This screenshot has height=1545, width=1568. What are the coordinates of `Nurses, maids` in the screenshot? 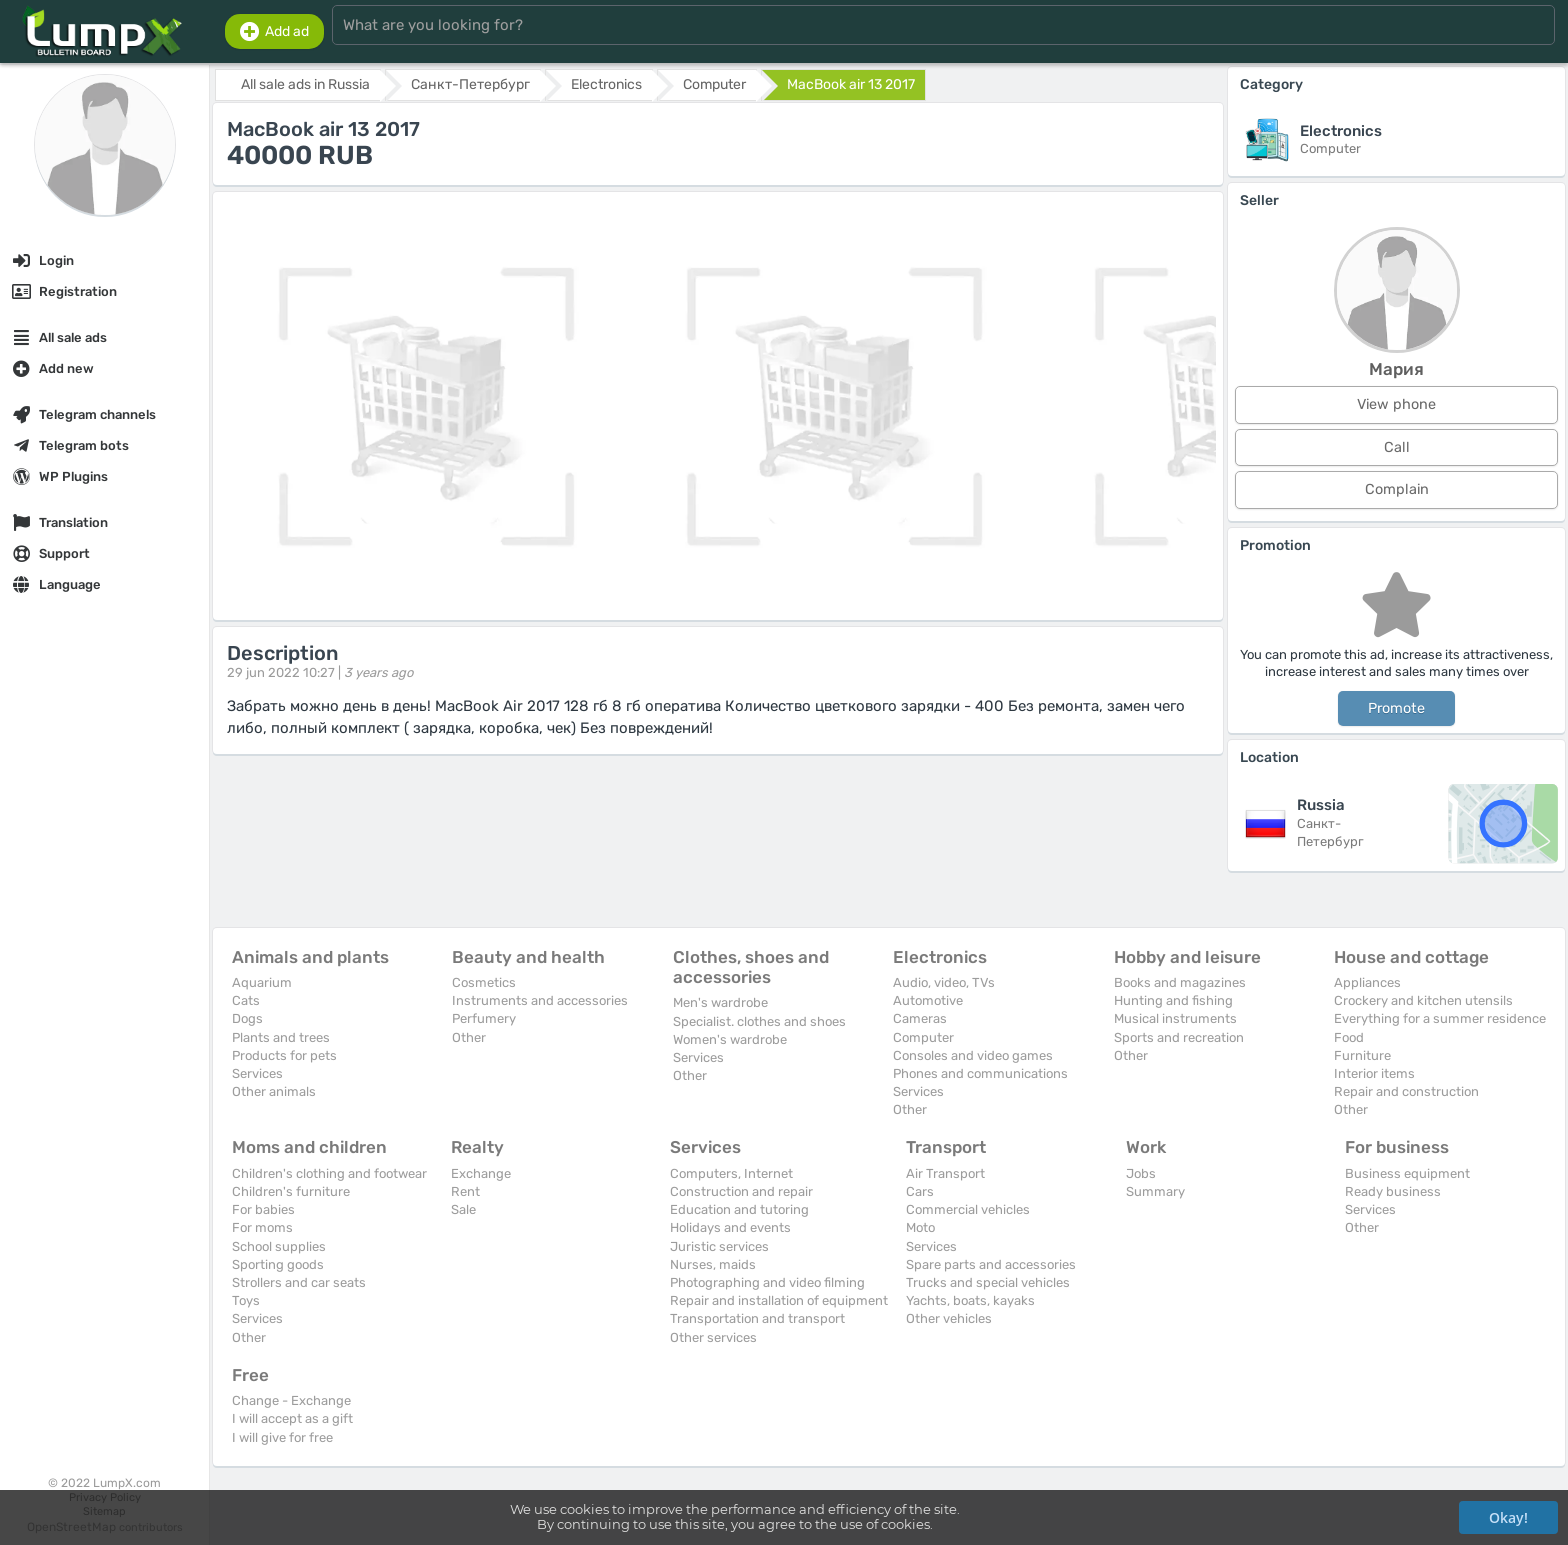 It's located at (713, 1264).